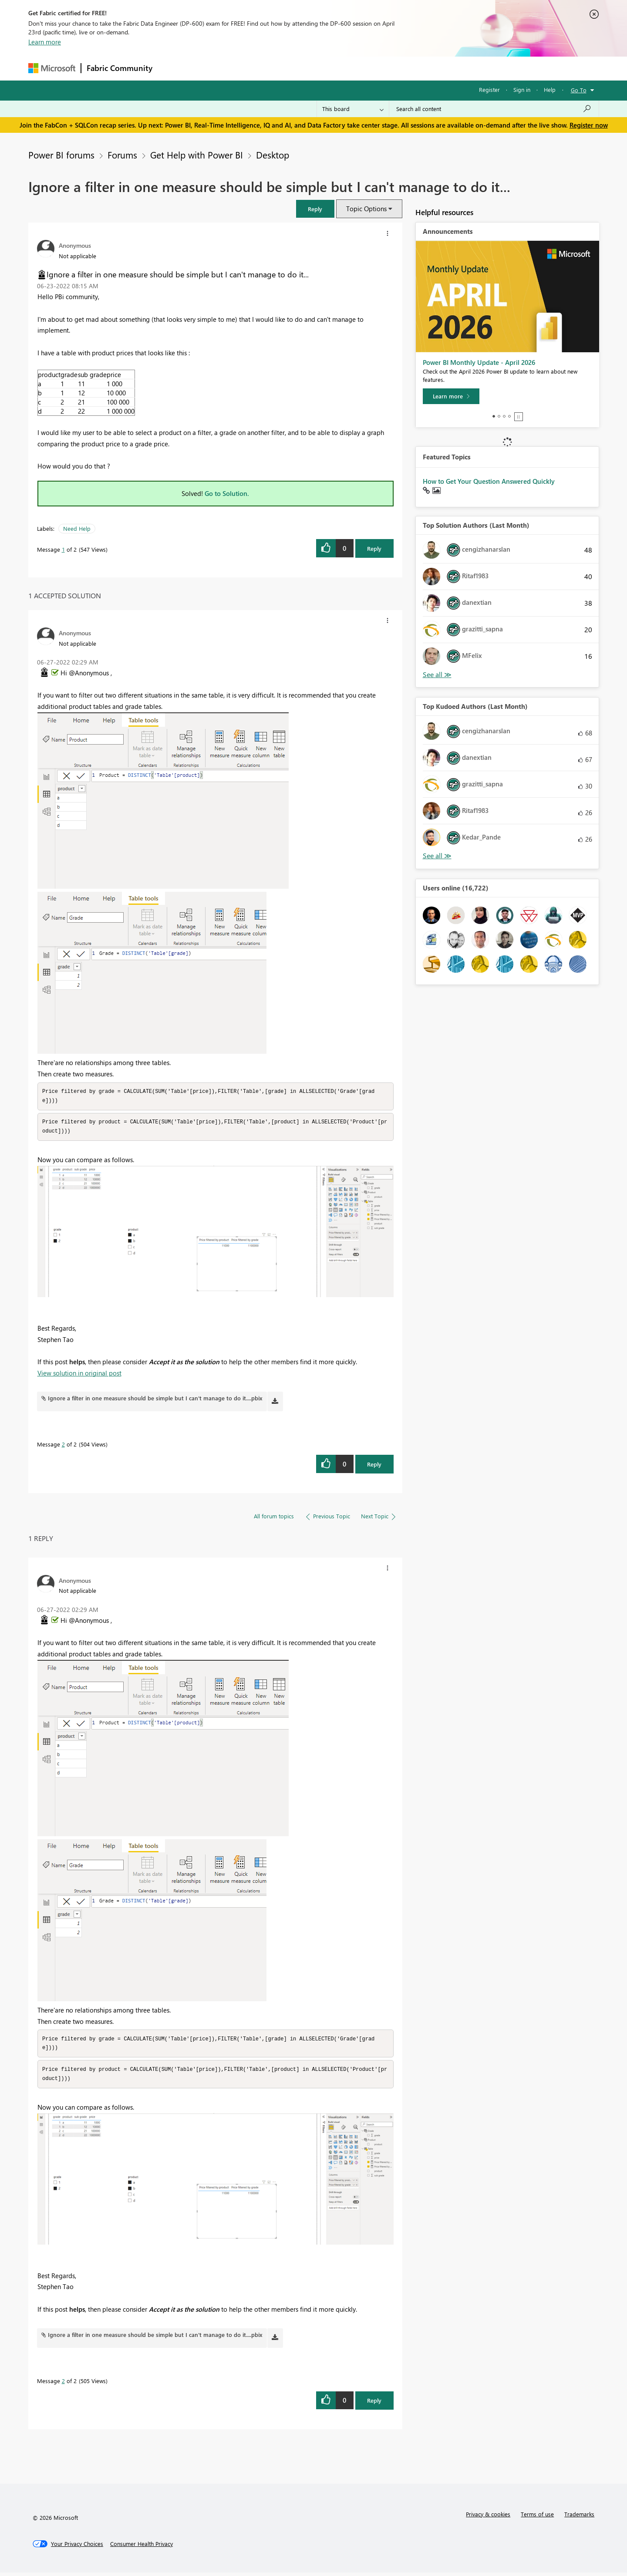 The height and width of the screenshot is (2576, 627). I want to click on Reply [Reply to Ignore a filter in one measure should be simple but I can't manage to do it... post], so click(374, 548).